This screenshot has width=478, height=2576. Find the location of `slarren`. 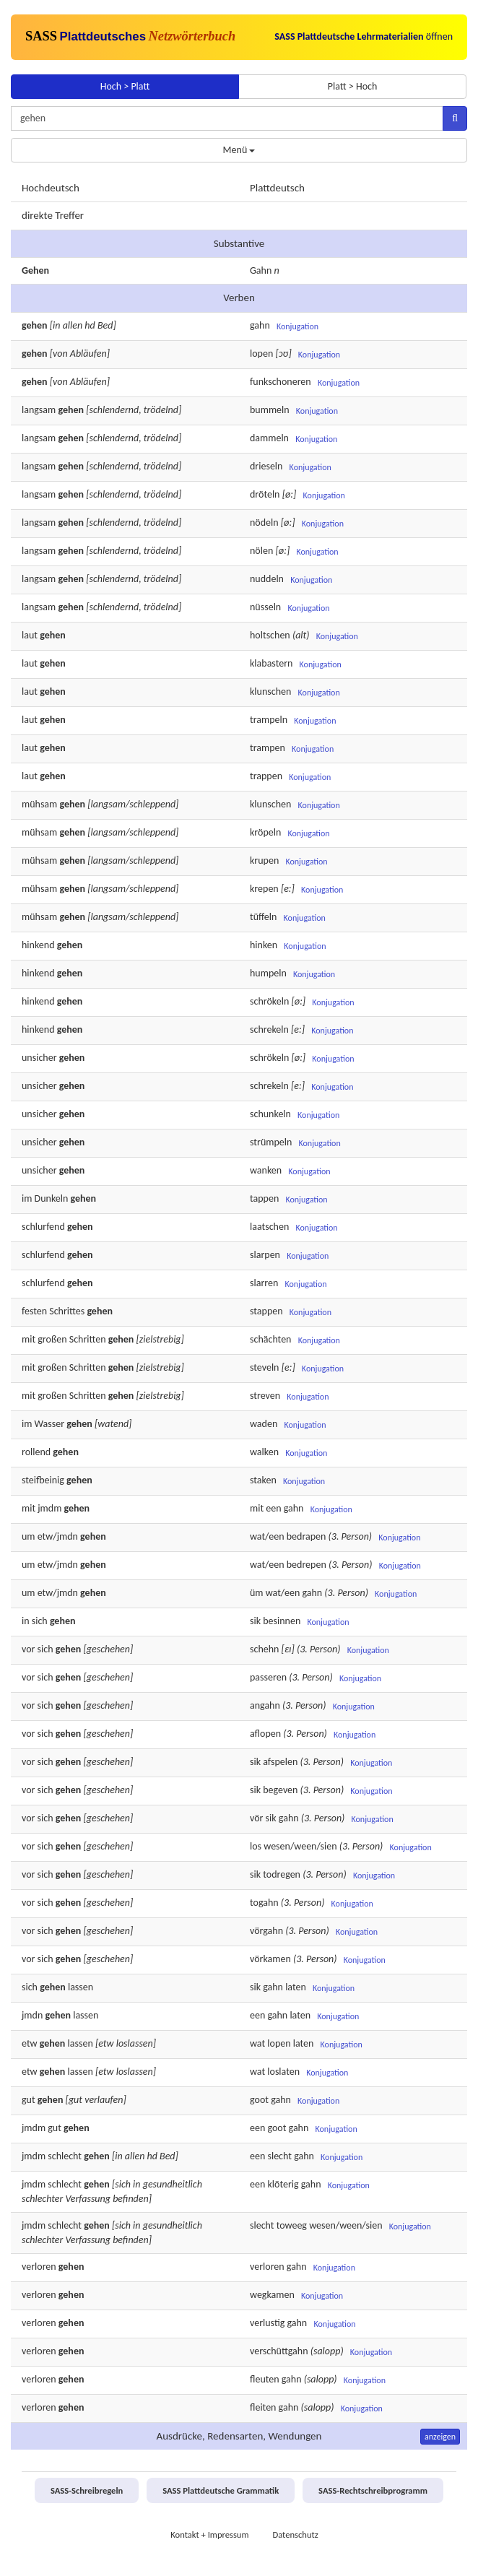

slarren is located at coordinates (264, 1283).